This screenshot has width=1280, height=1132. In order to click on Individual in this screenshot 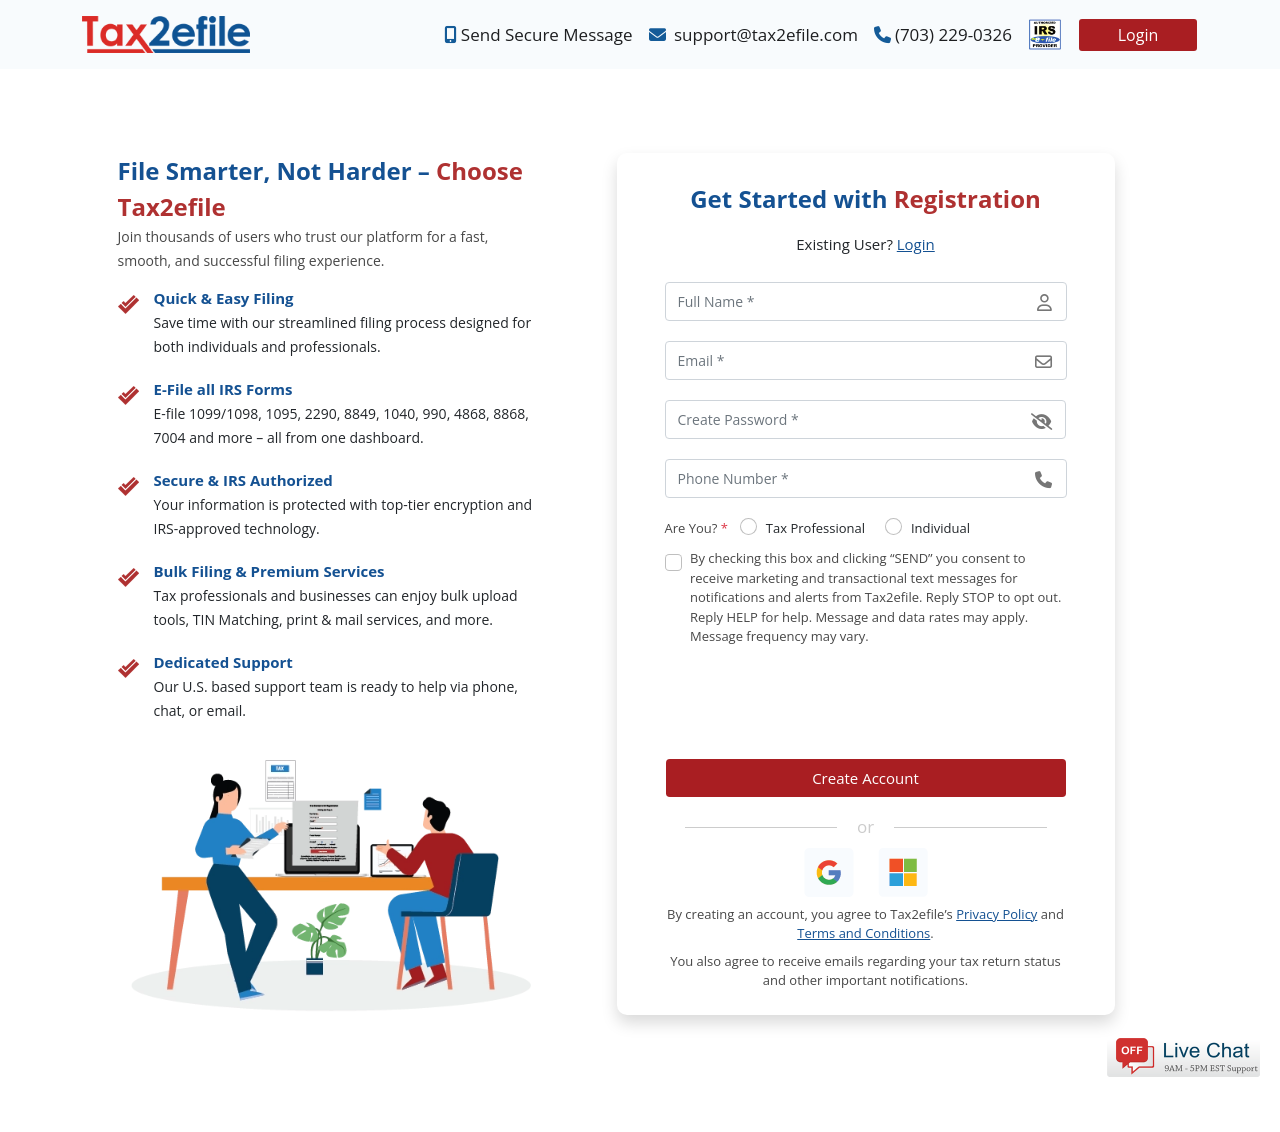, I will do `click(940, 528)`.